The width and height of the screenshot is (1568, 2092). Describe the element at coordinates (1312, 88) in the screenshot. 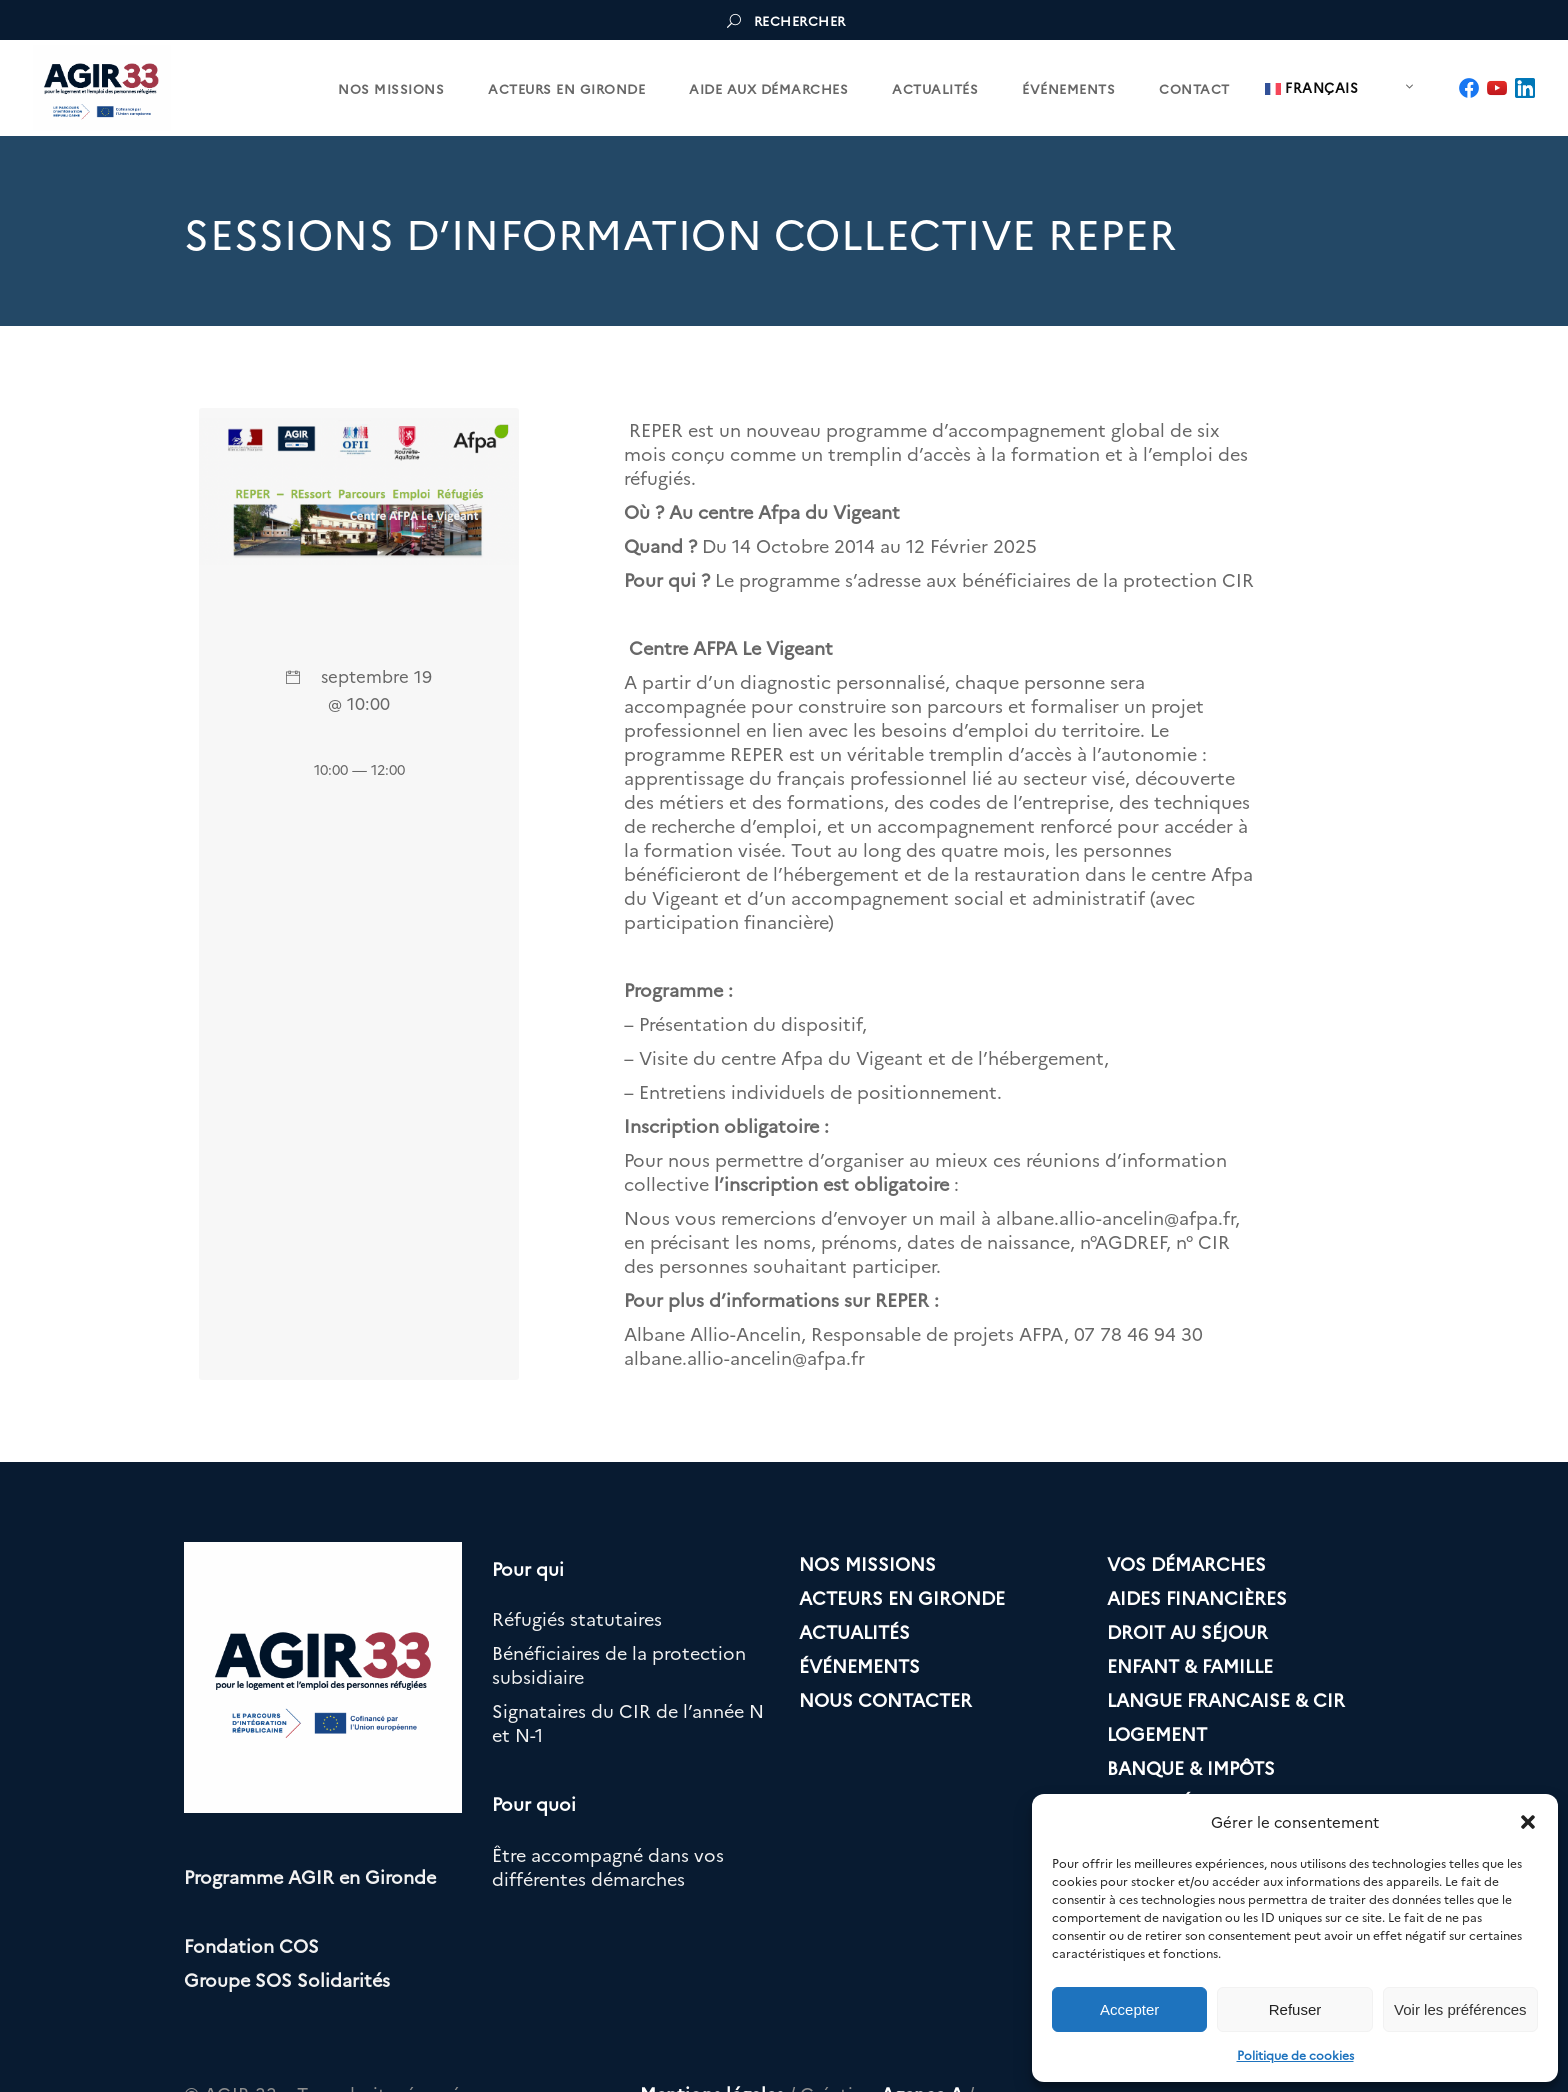

I see `Français` at that location.